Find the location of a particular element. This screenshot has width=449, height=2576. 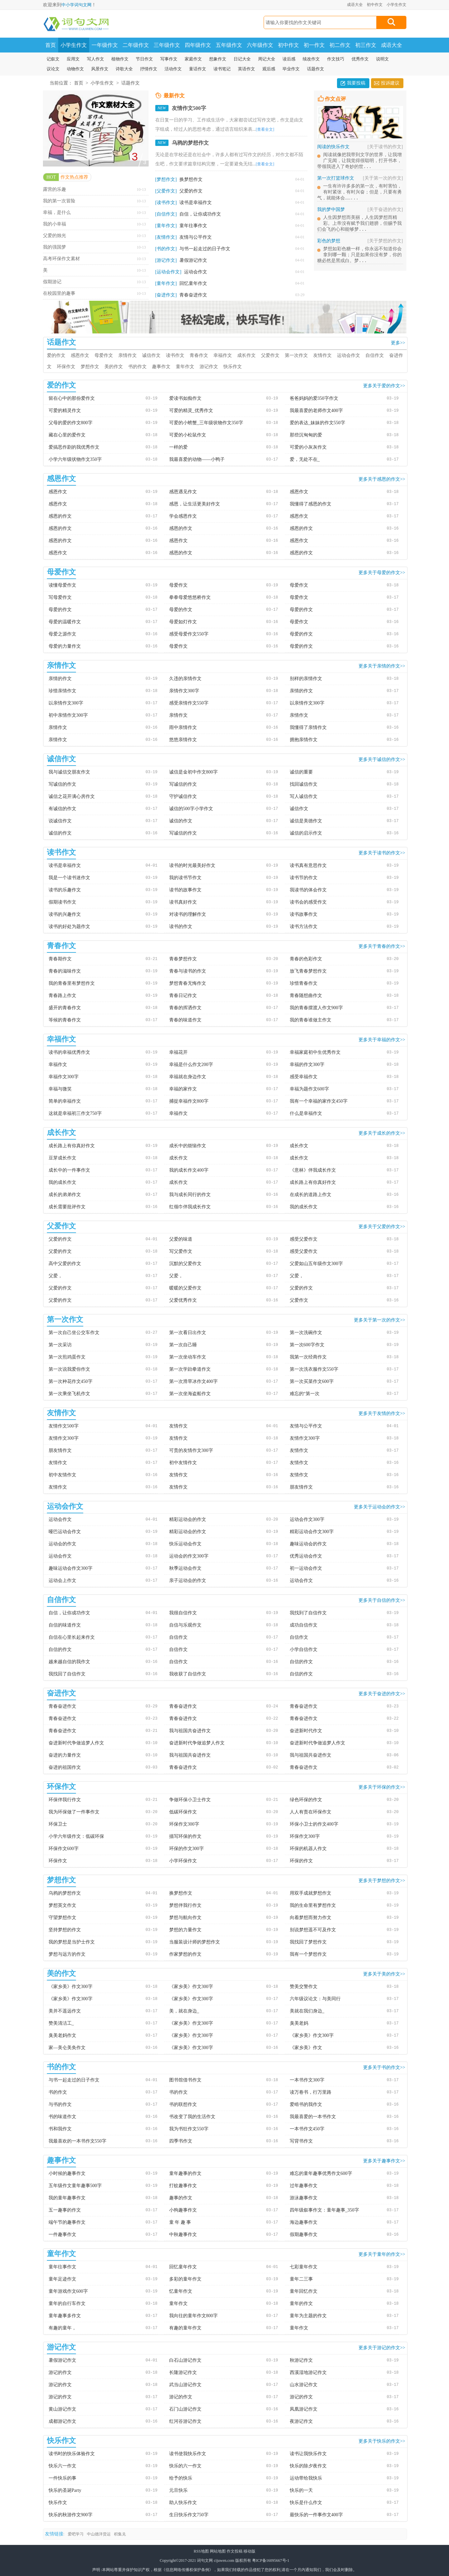

粤ICP备16095667号-1 is located at coordinates (270, 2560).